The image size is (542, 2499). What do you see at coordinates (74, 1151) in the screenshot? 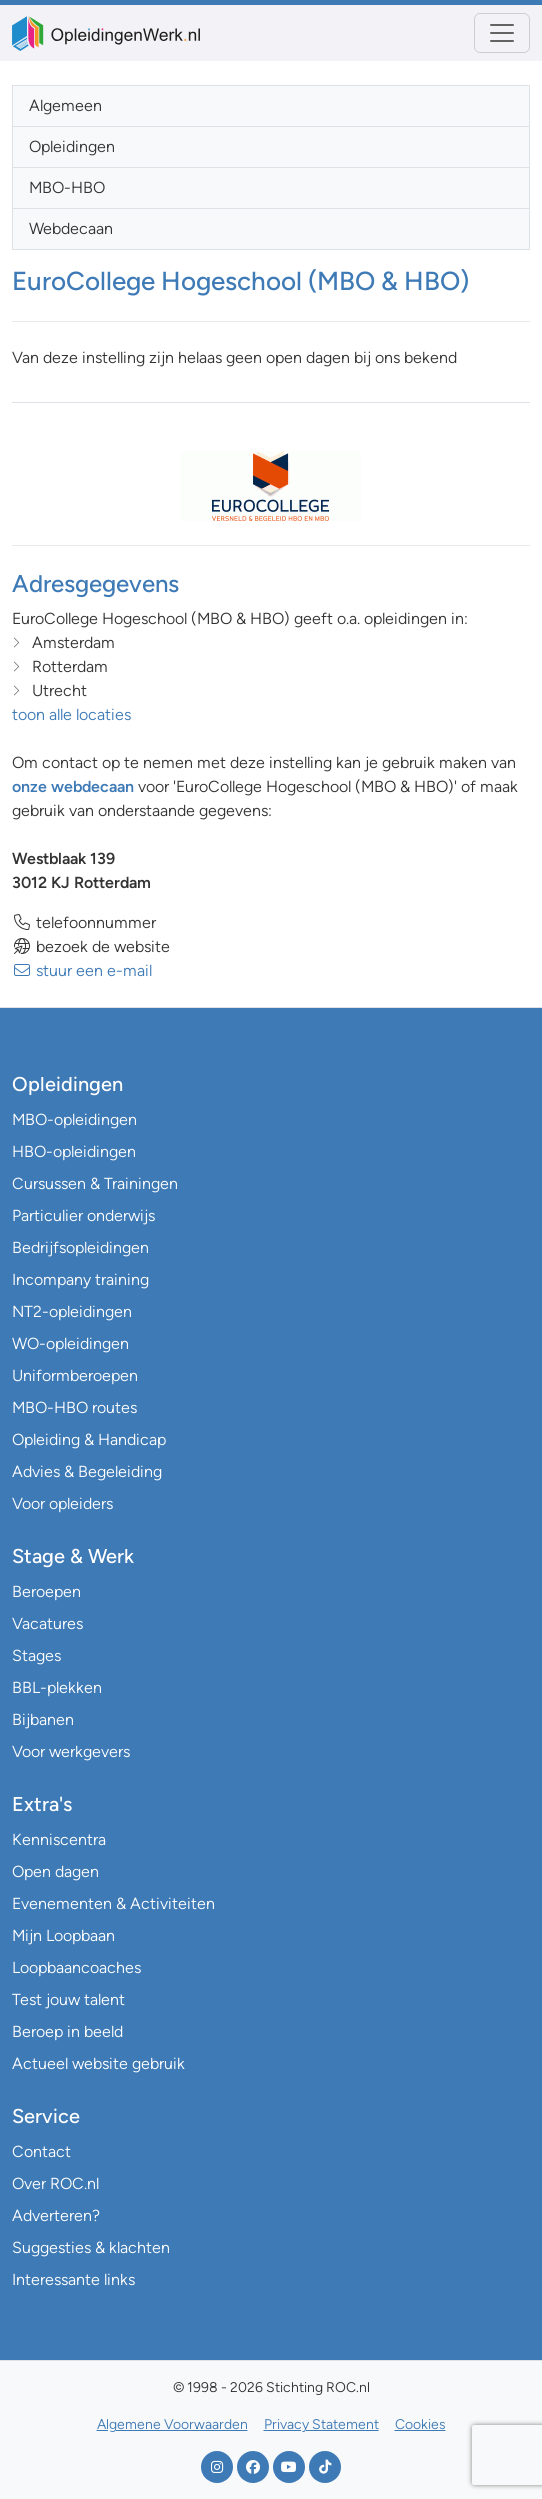
I see `HBO-opleidingen` at bounding box center [74, 1151].